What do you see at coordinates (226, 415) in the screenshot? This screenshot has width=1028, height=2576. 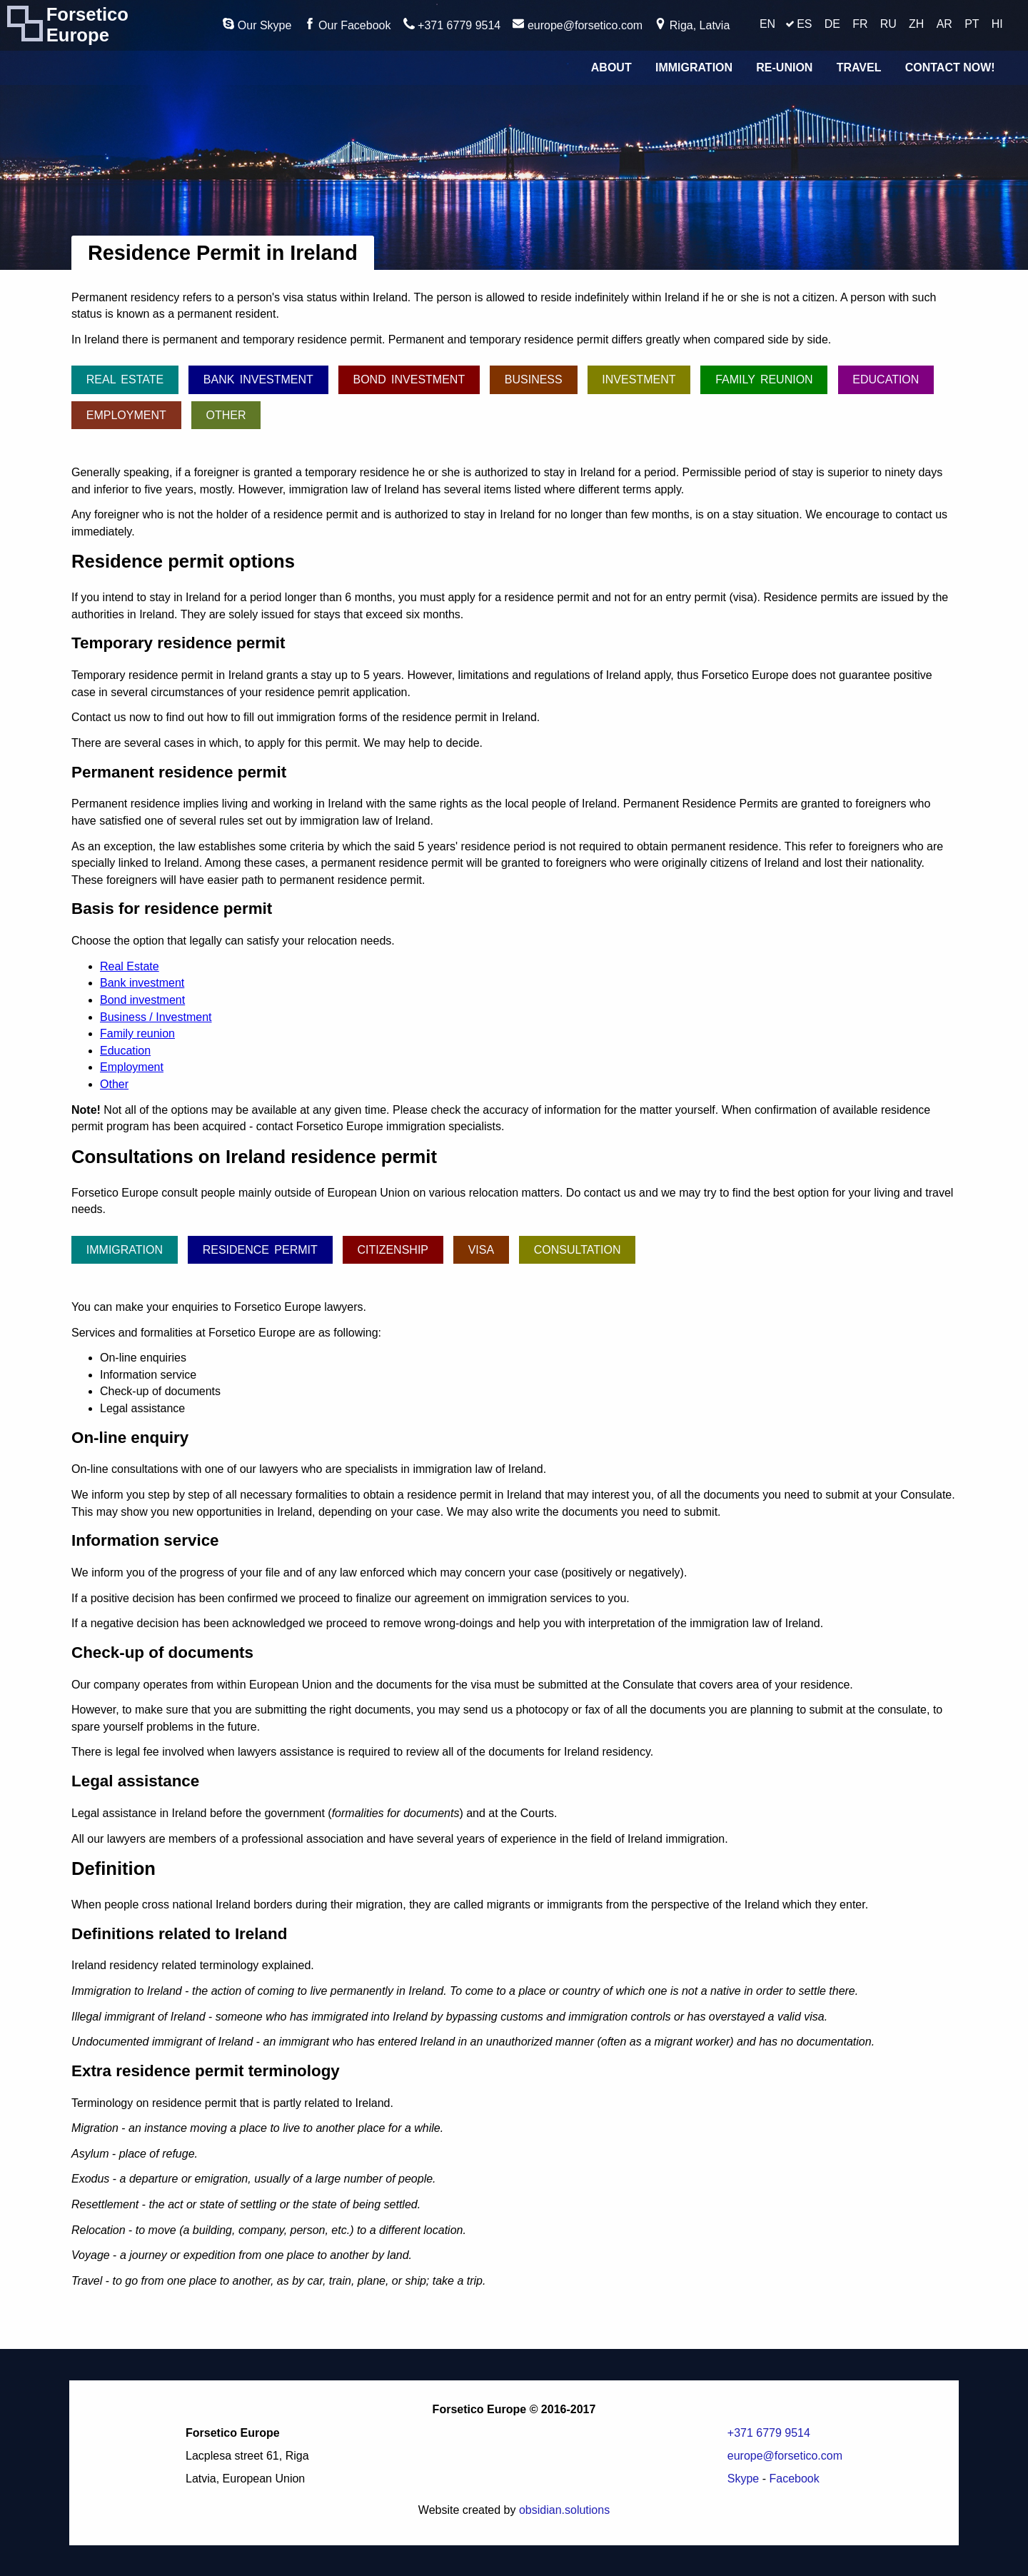 I see `Other` at bounding box center [226, 415].